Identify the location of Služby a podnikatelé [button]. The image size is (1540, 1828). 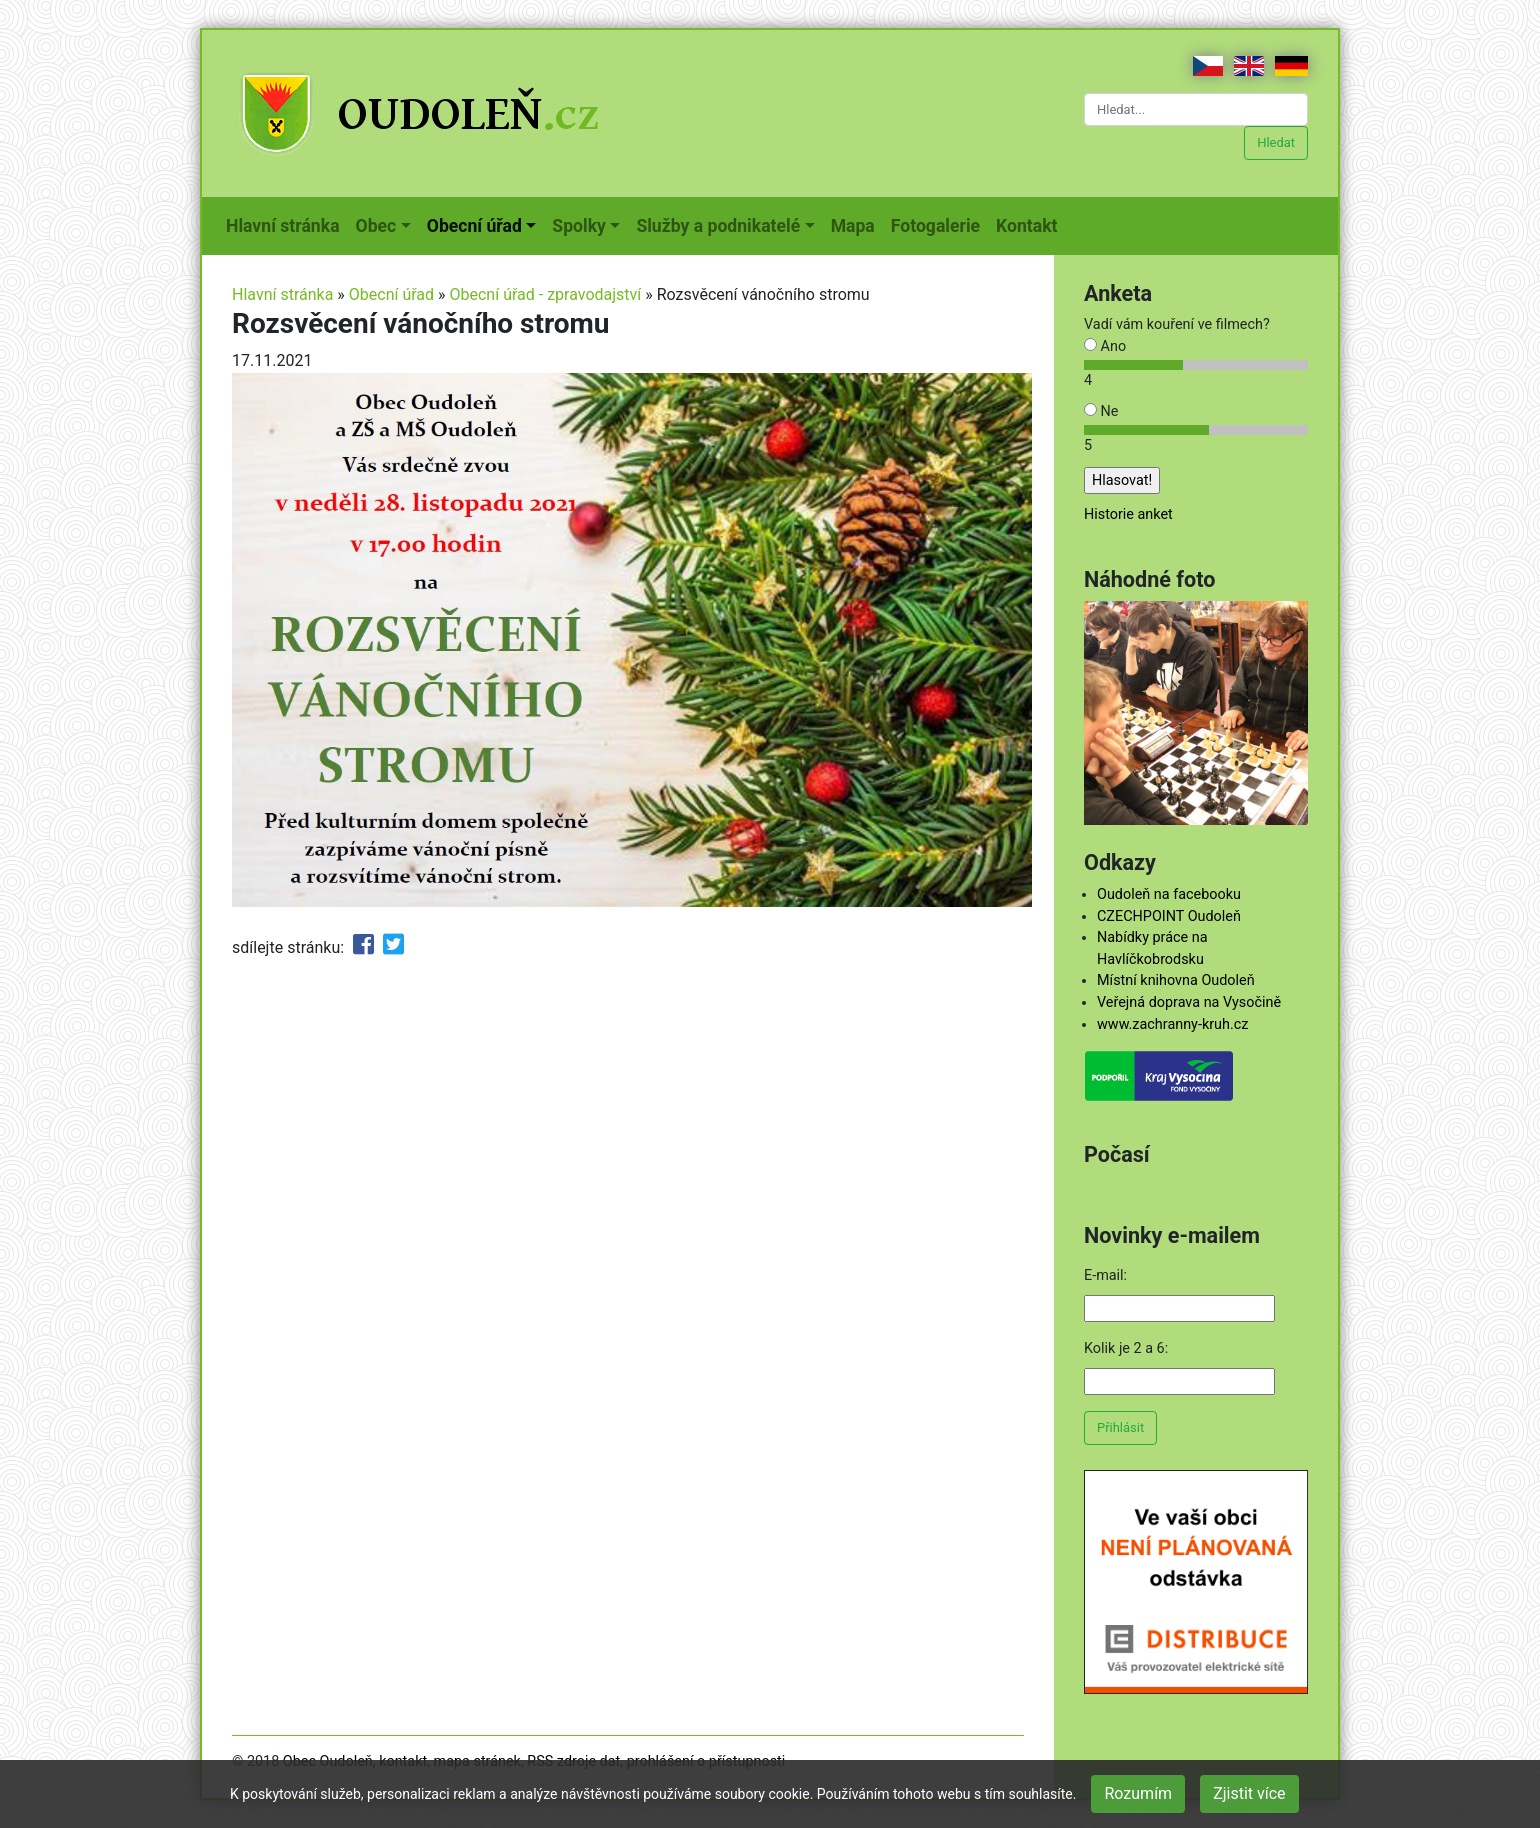
(718, 226).